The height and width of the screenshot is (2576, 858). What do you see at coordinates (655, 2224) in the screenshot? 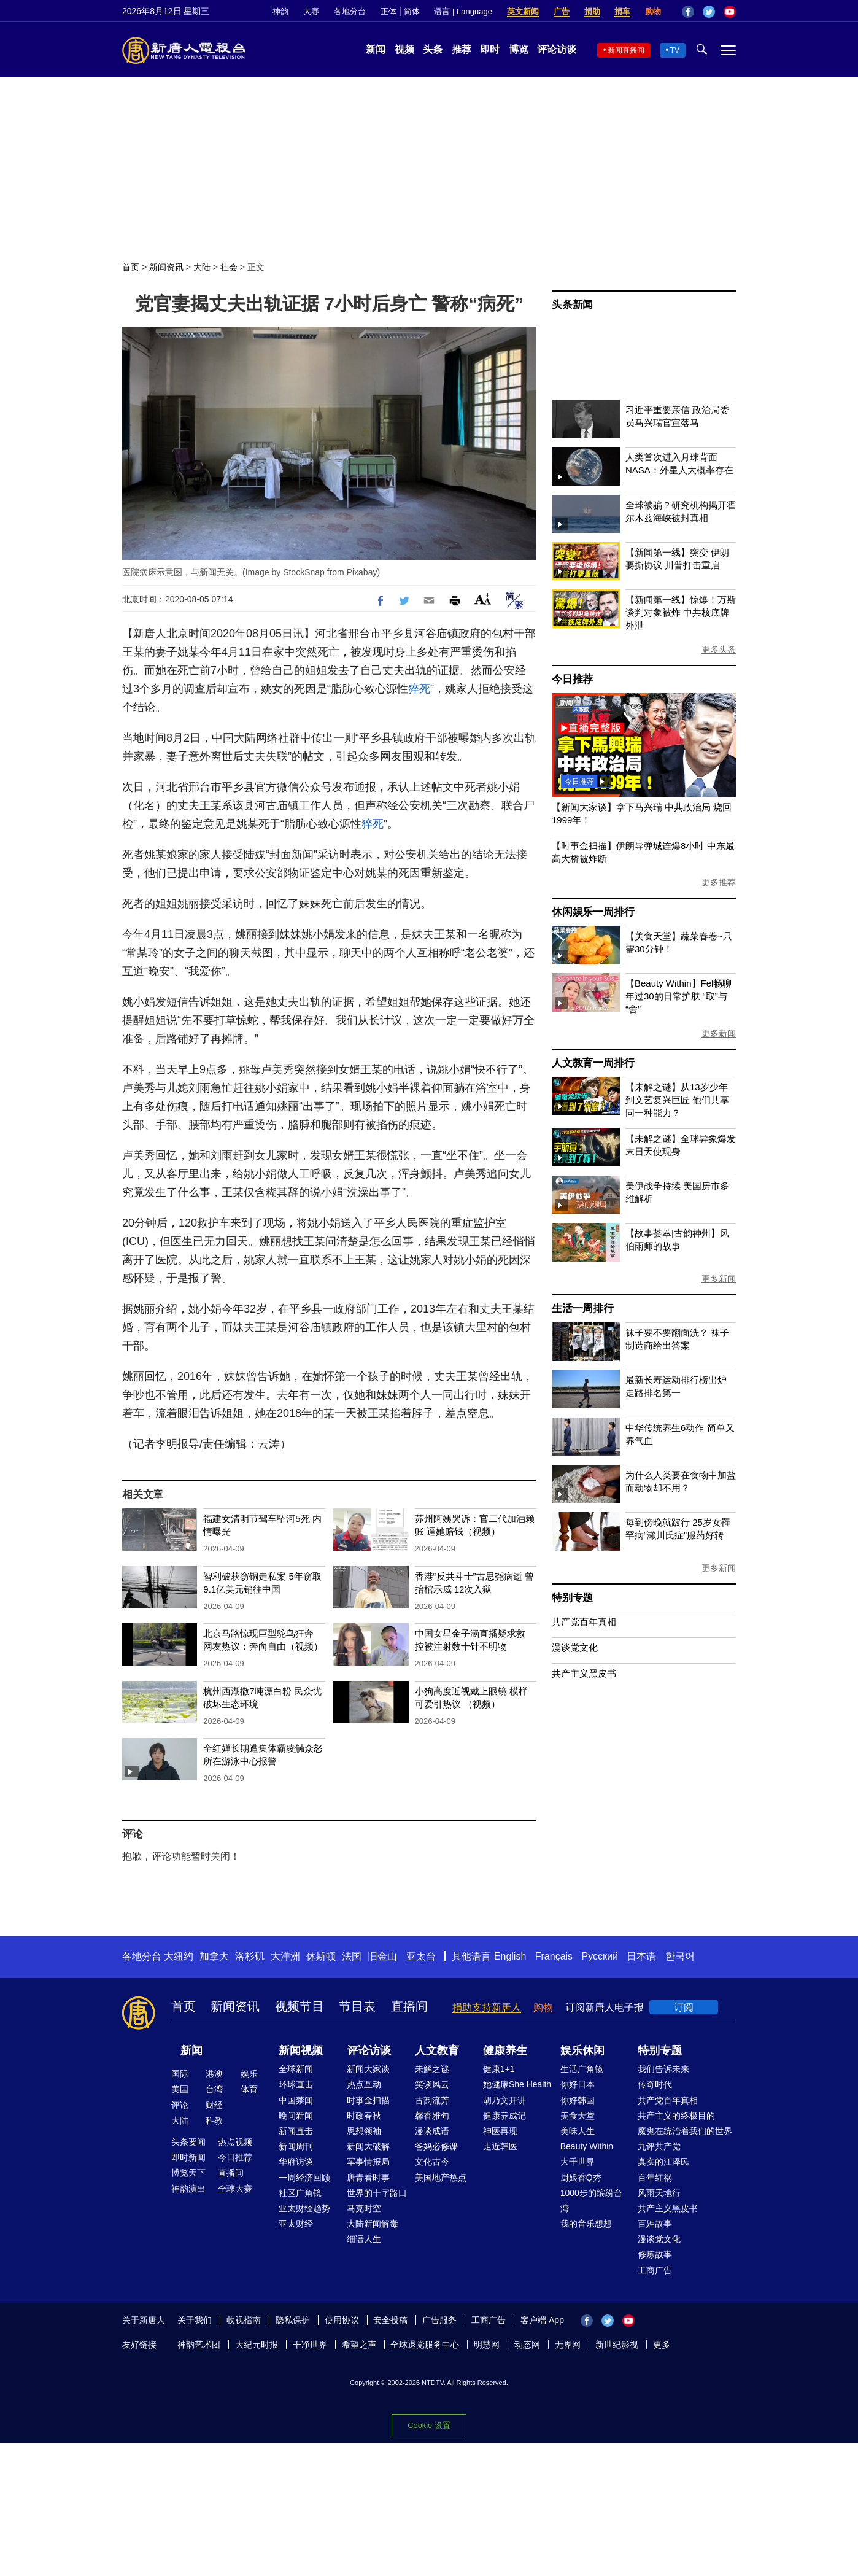
I see `百姓故事` at bounding box center [655, 2224].